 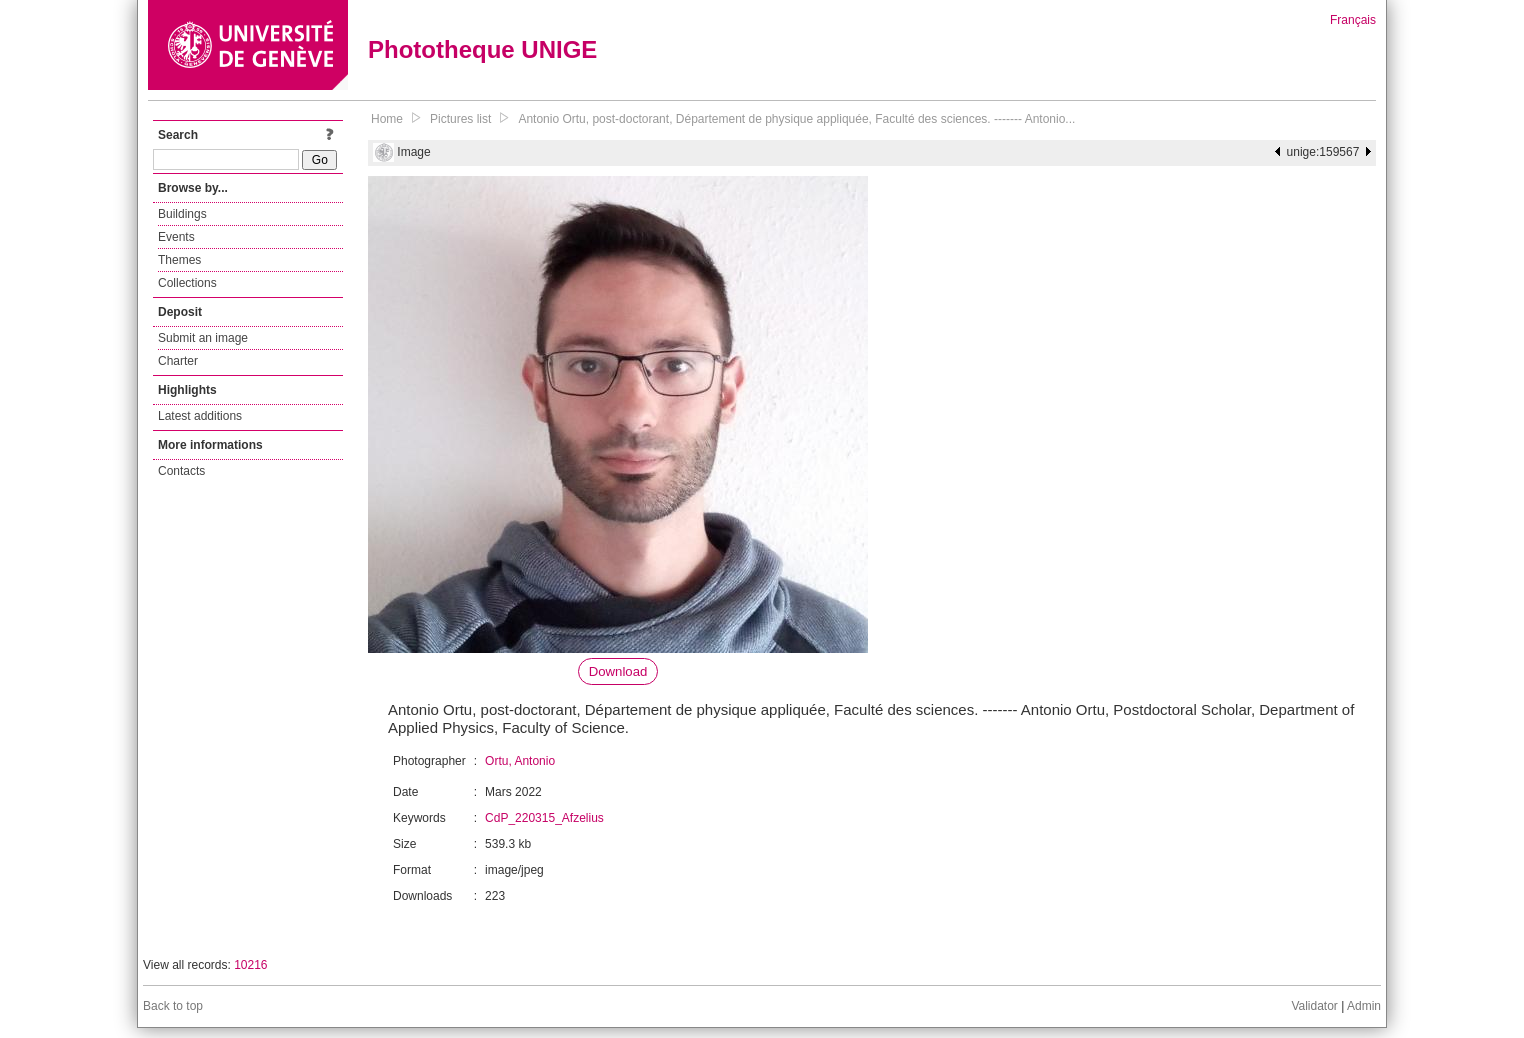 I want to click on CdP_220315_Afzelius, so click(x=544, y=818).